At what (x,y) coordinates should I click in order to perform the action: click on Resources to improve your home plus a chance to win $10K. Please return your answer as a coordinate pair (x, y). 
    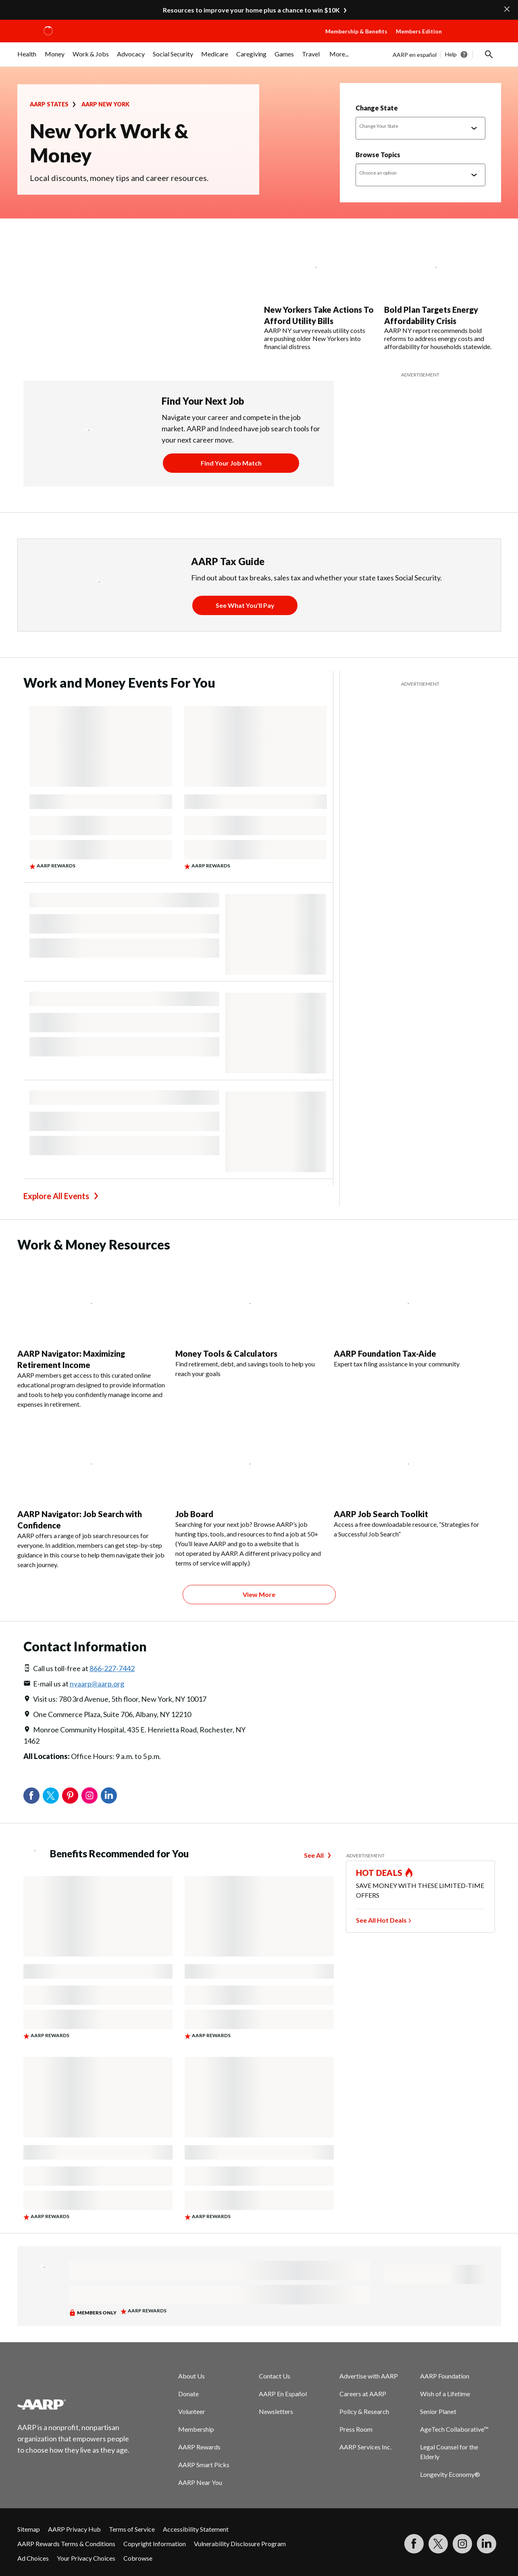
    Looking at the image, I should click on (251, 10).